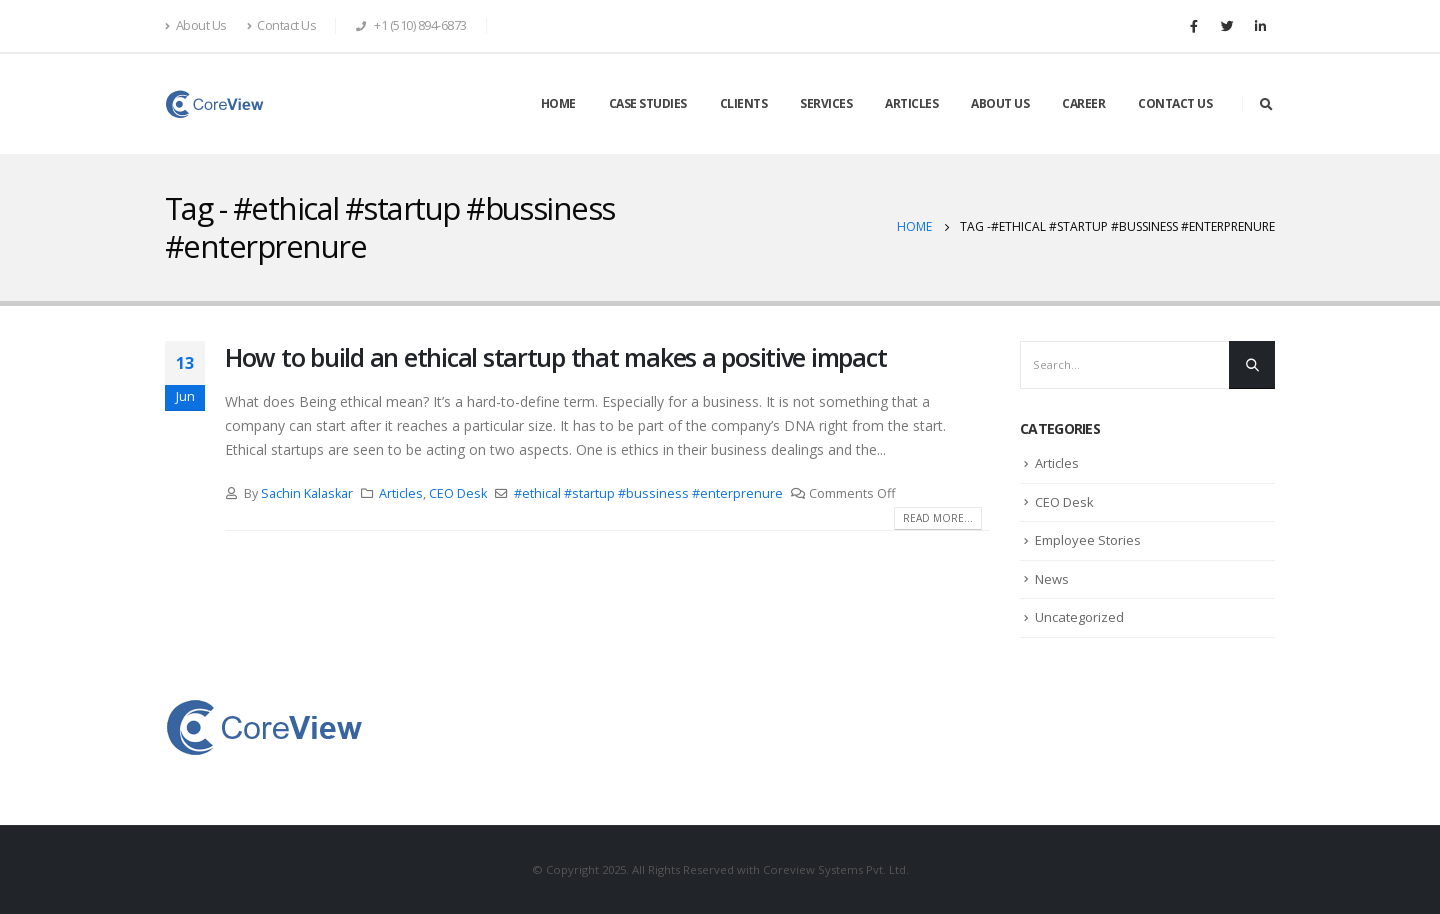 The width and height of the screenshot is (1440, 914). What do you see at coordinates (938, 518) in the screenshot?
I see `Read more...` at bounding box center [938, 518].